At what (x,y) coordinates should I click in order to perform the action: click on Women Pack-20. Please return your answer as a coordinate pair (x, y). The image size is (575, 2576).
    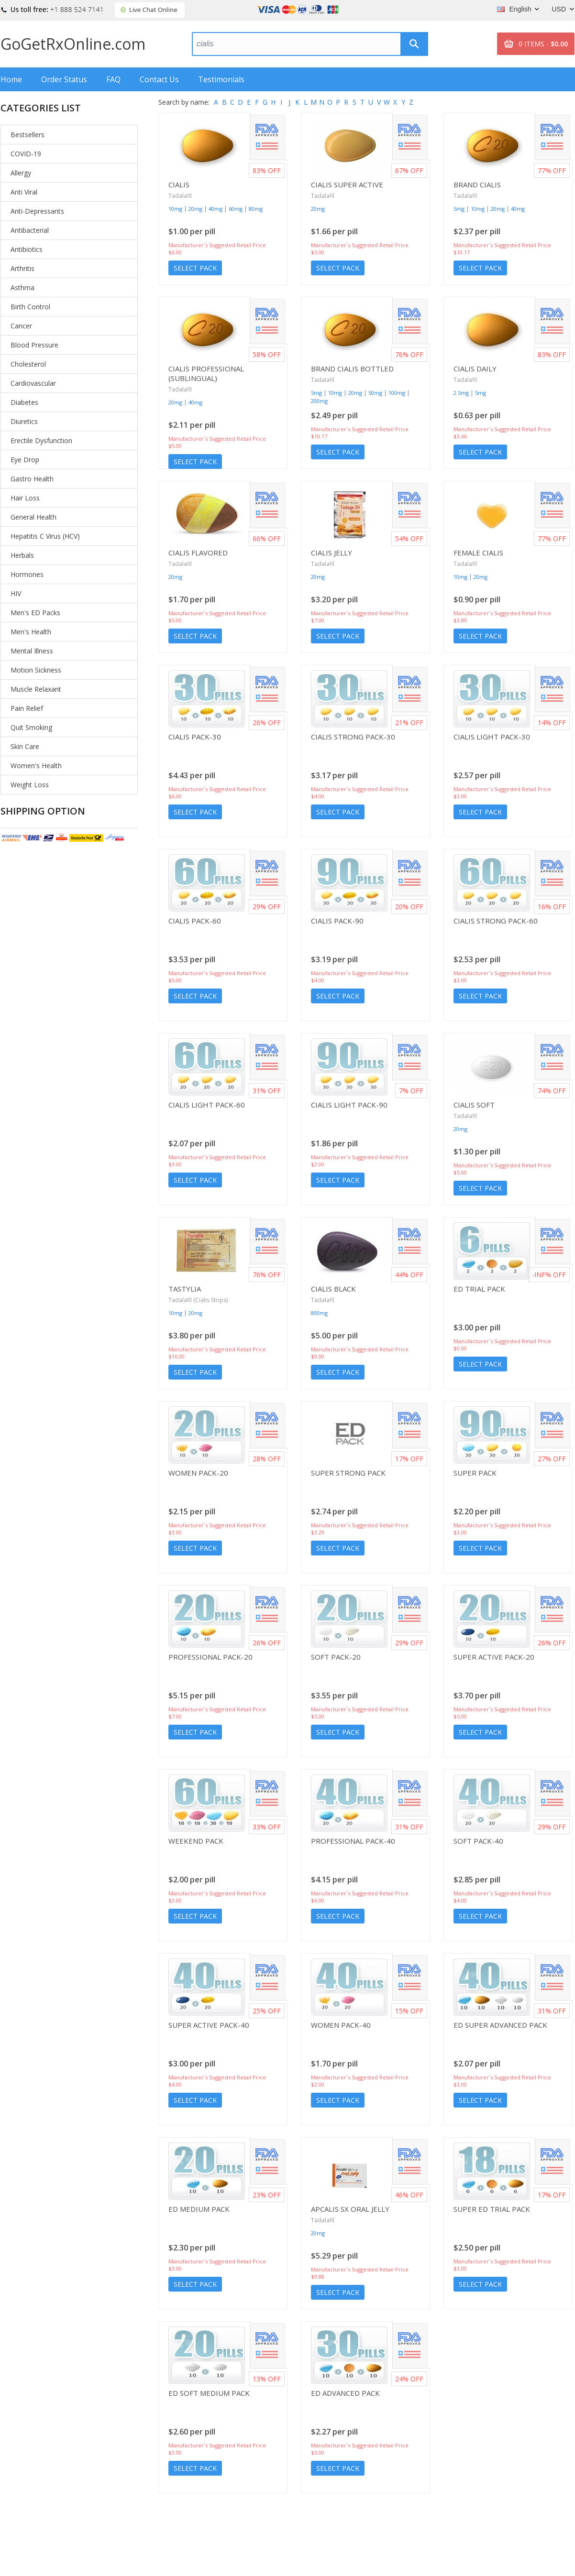
    Looking at the image, I should click on (198, 1473).